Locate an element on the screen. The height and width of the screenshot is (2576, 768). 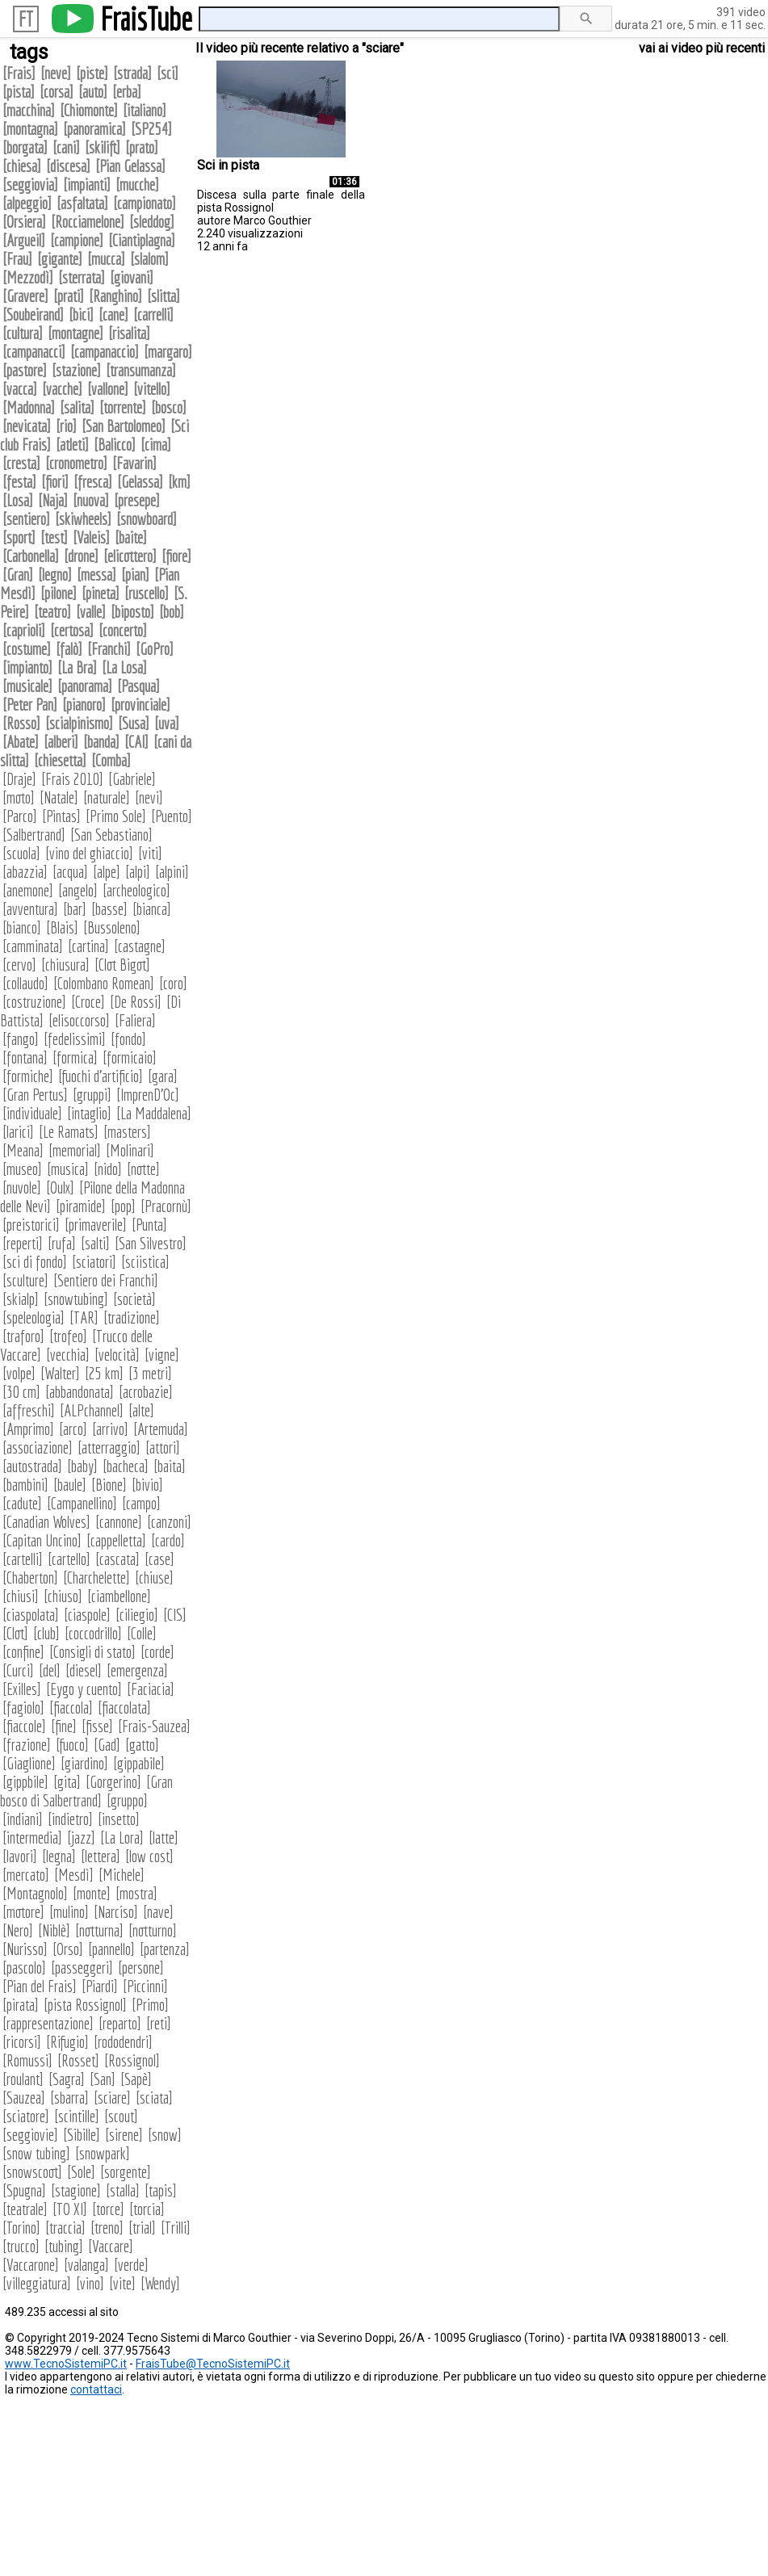
ImprenD'Oc is located at coordinates (147, 1094).